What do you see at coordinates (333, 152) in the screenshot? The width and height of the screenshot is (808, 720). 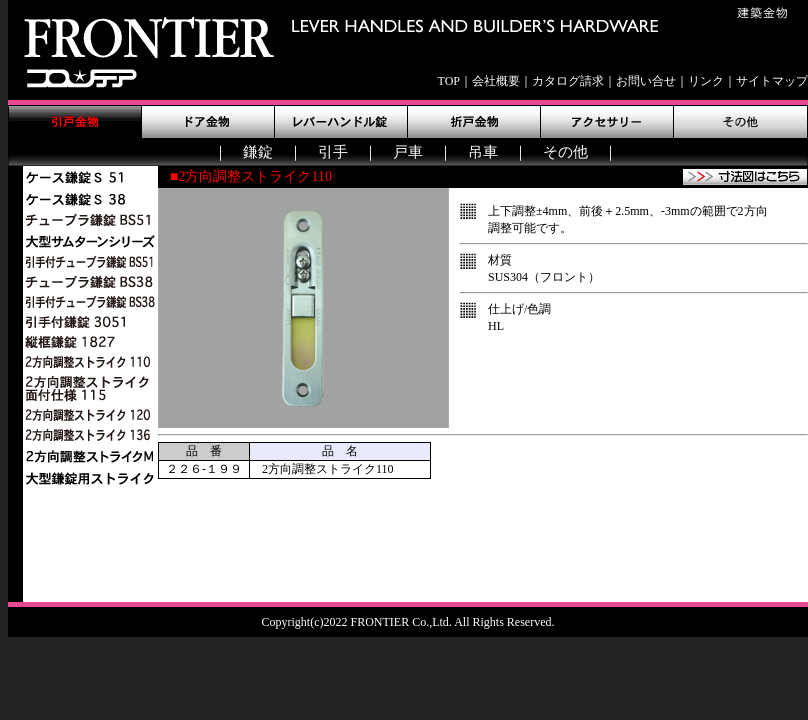 I see `引手` at bounding box center [333, 152].